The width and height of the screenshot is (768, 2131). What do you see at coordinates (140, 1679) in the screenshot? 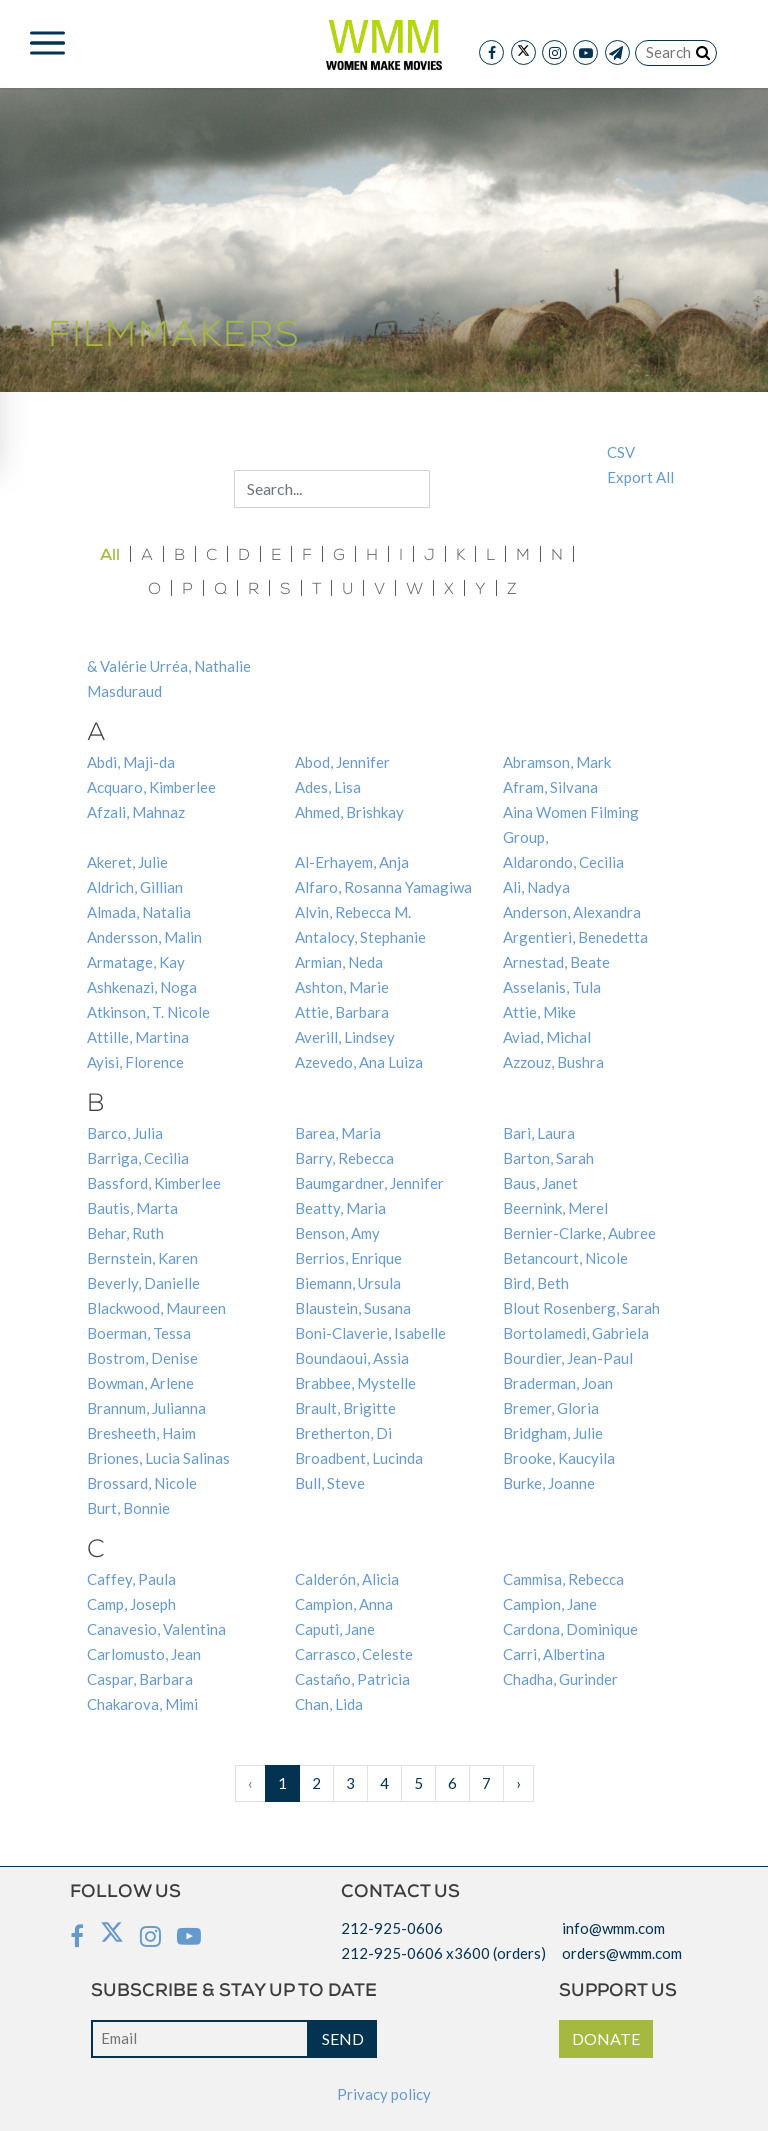
I see `Caspar, Barbara` at bounding box center [140, 1679].